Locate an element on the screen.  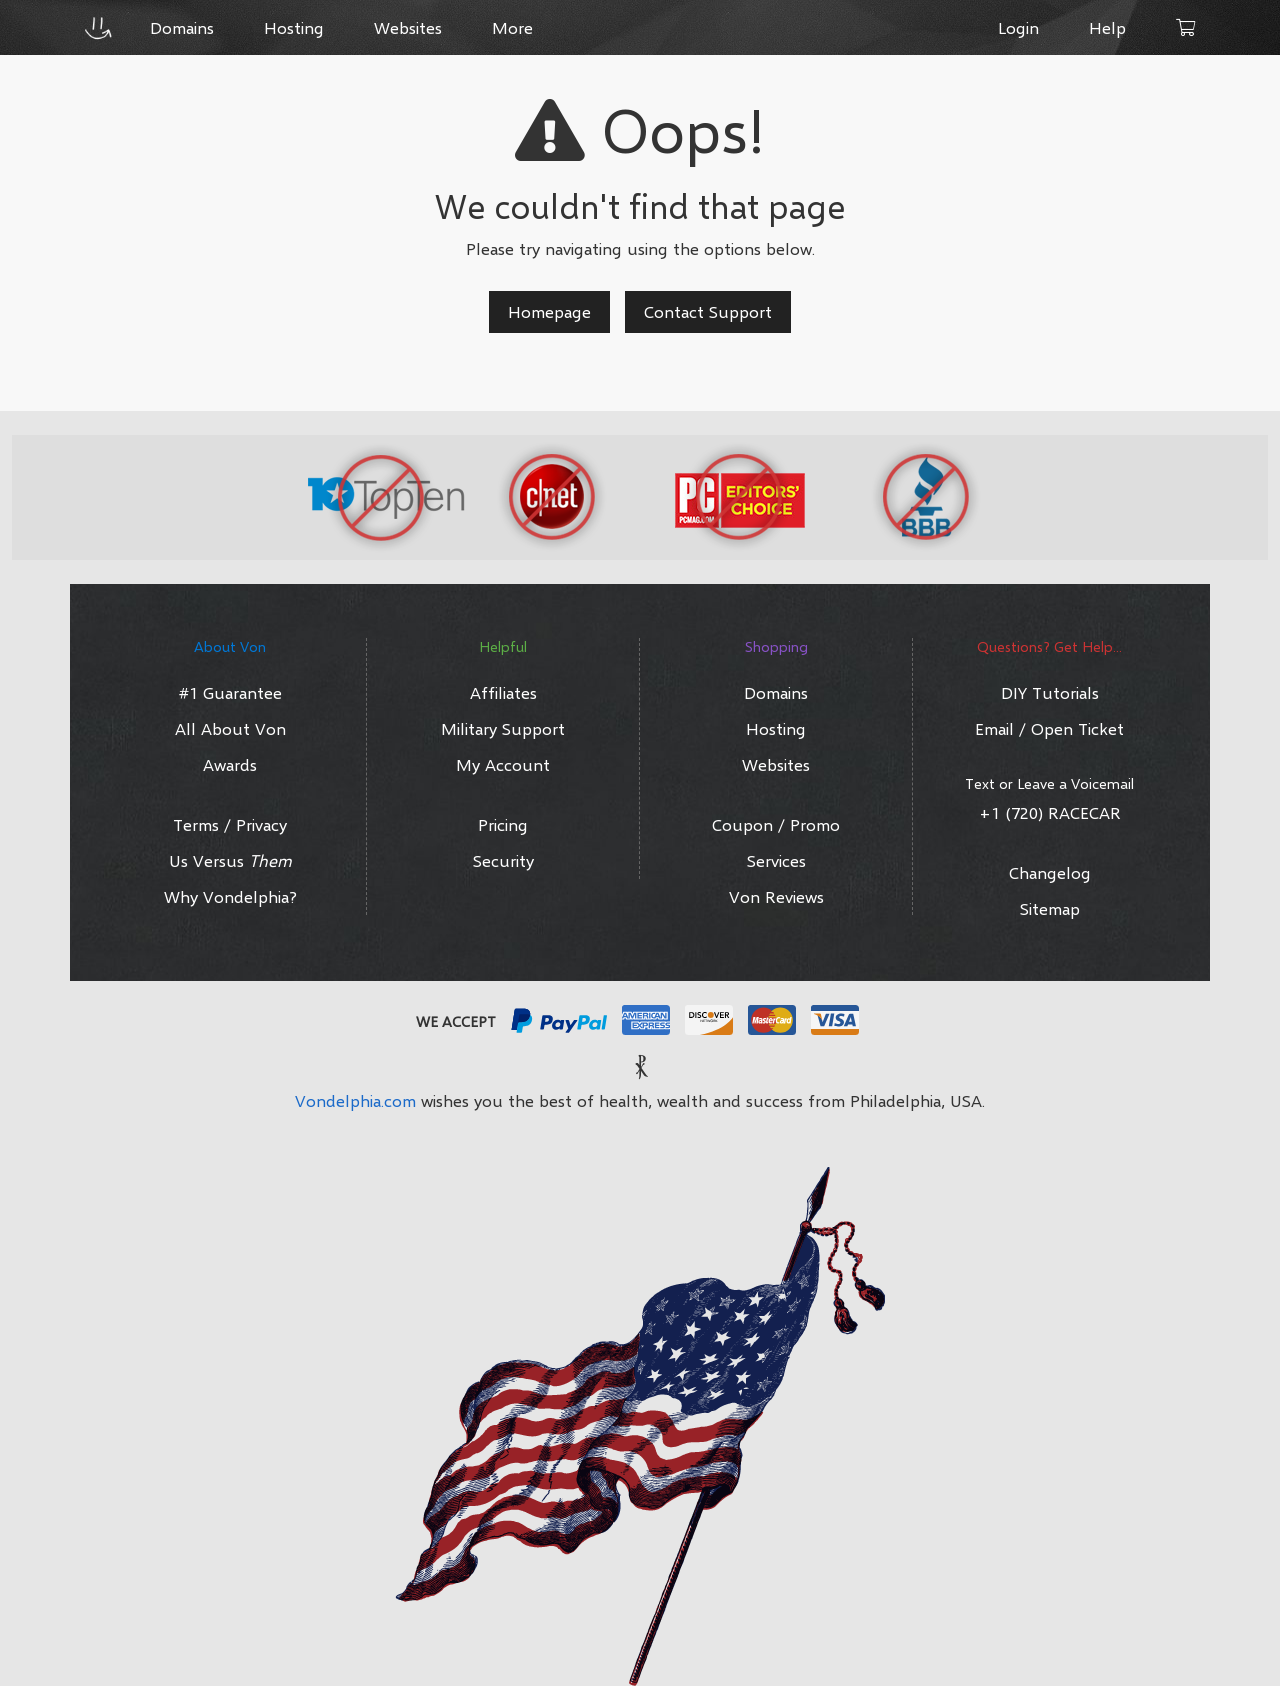
Websites [button] is located at coordinates (408, 27).